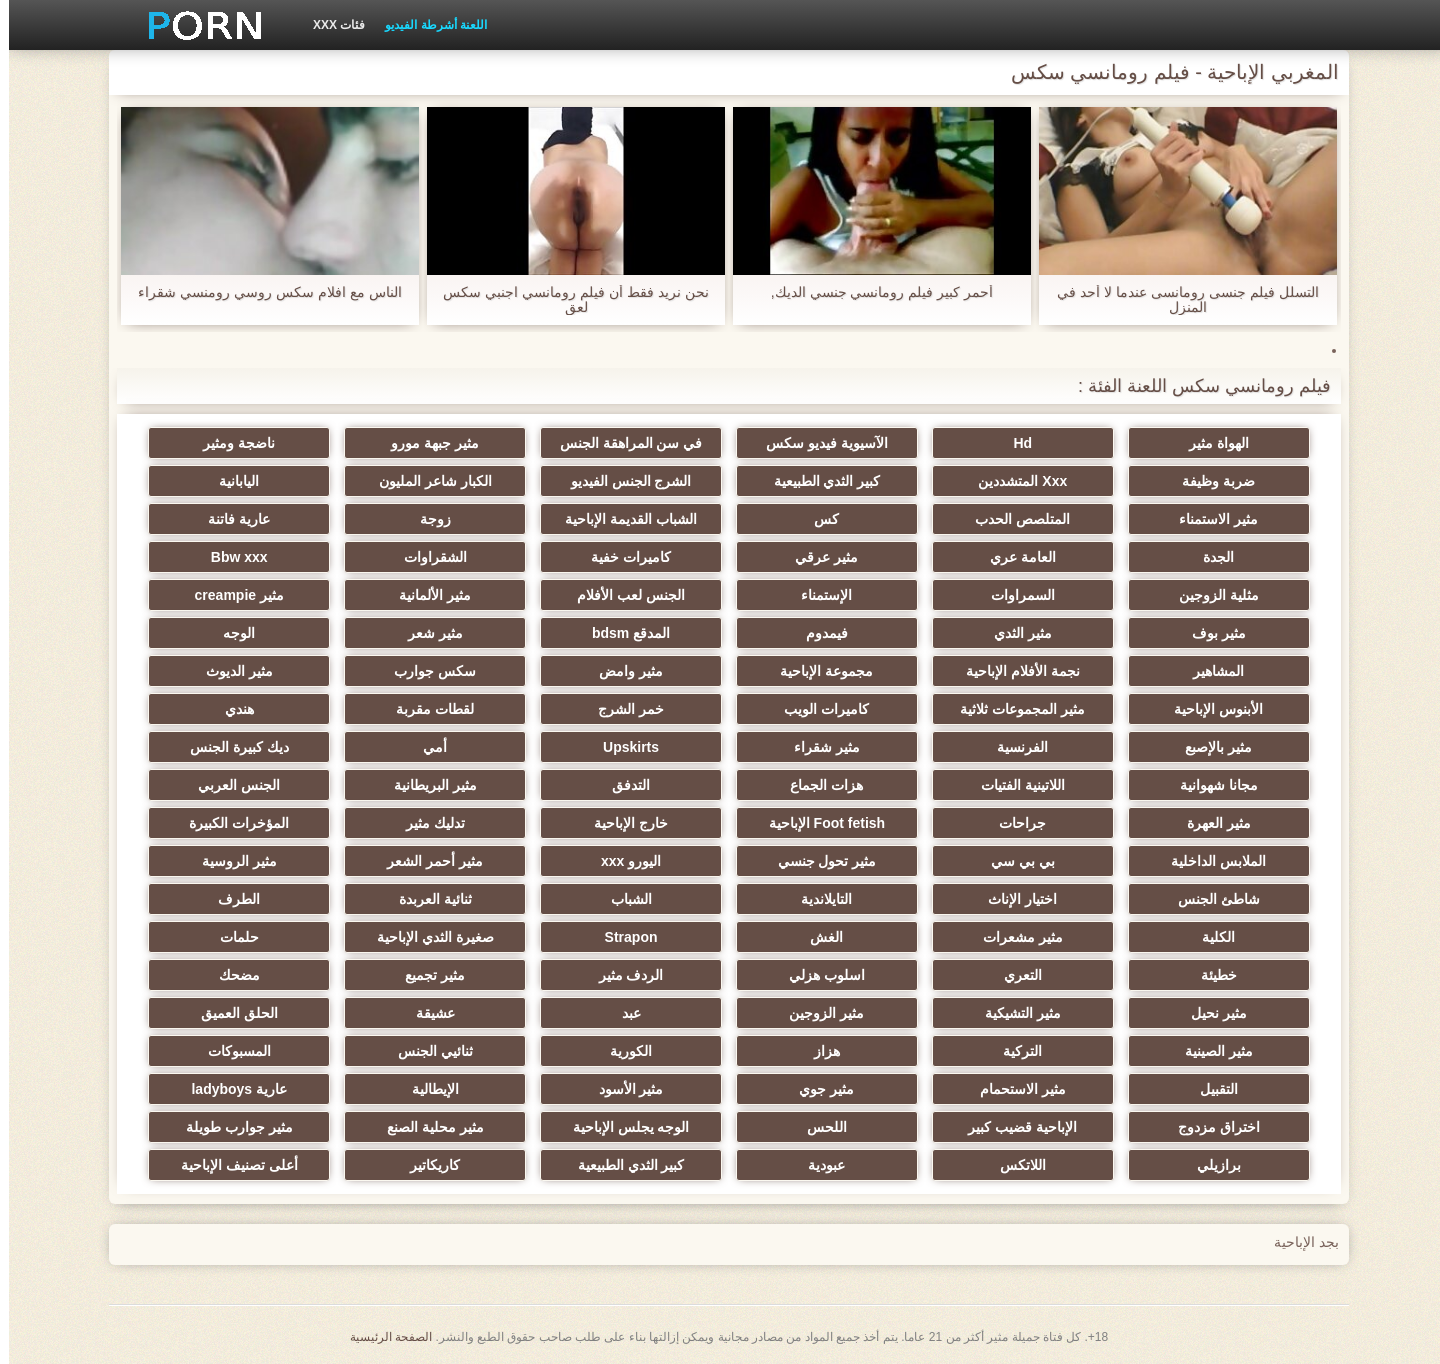 The width and height of the screenshot is (1440, 1364). Describe the element at coordinates (1210, 443) in the screenshot. I see `الهواة مثير` at that location.